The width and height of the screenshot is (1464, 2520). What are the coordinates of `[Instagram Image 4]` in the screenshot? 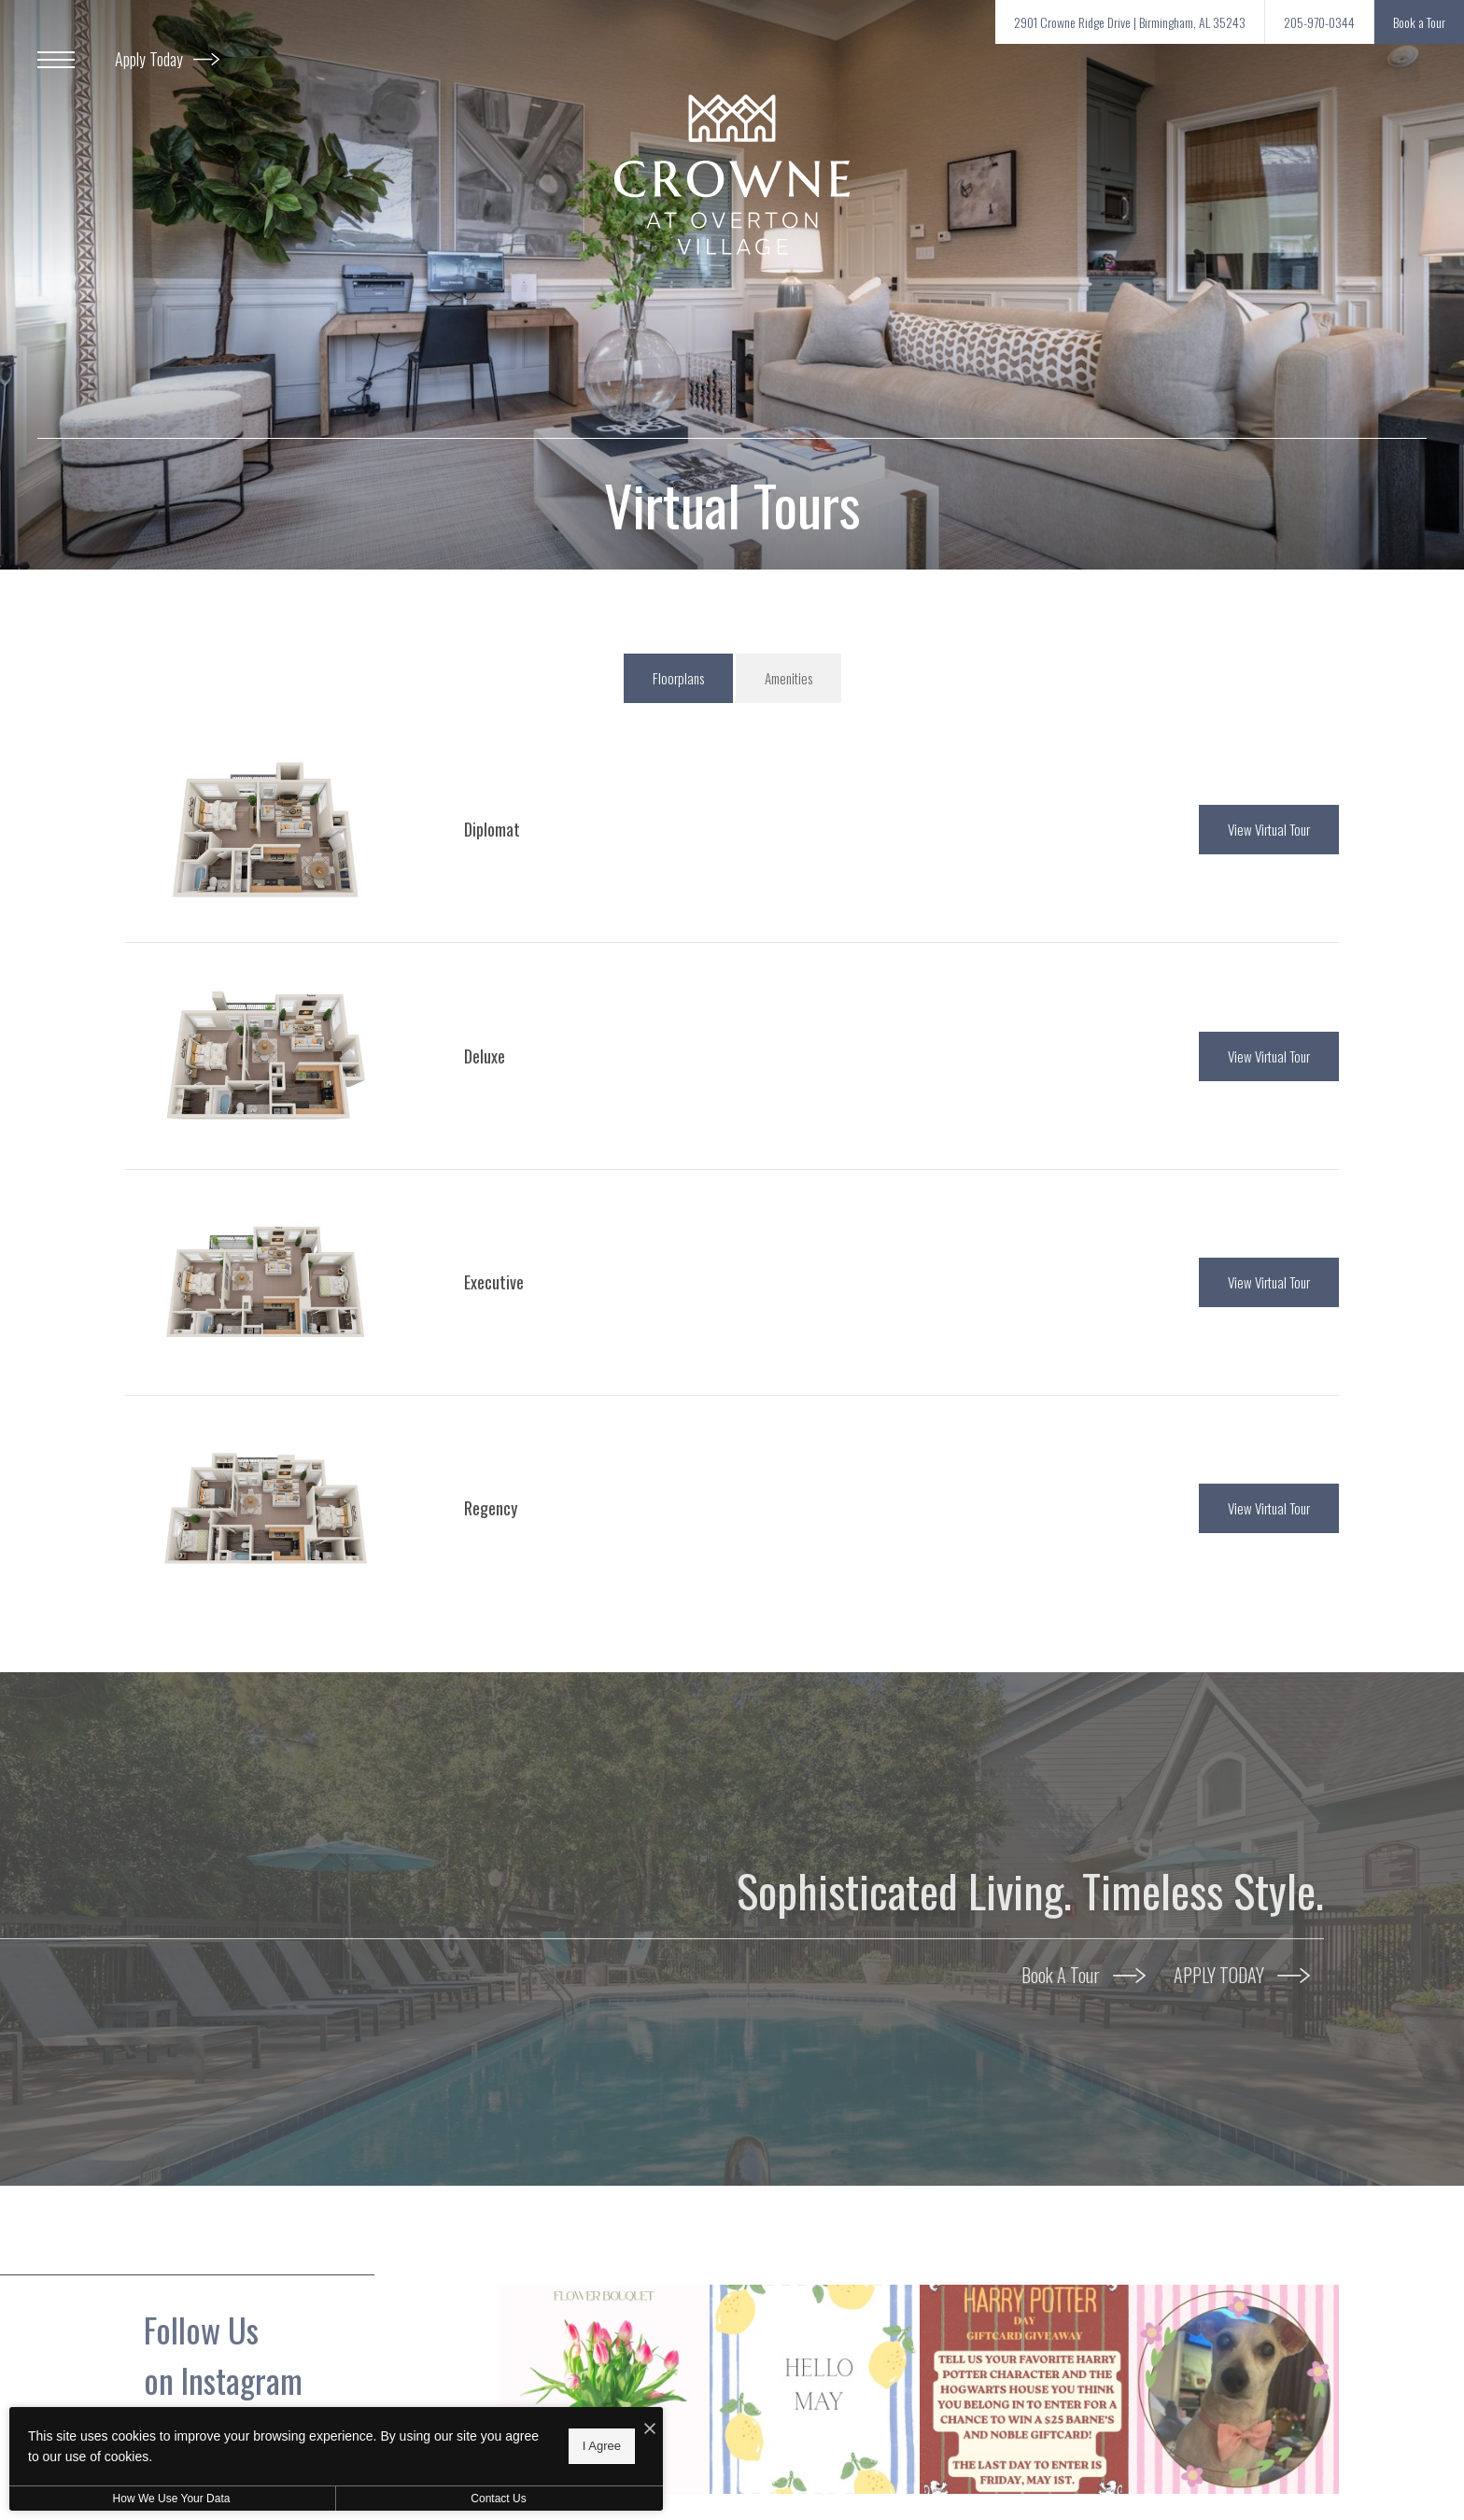 It's located at (1234, 2389).